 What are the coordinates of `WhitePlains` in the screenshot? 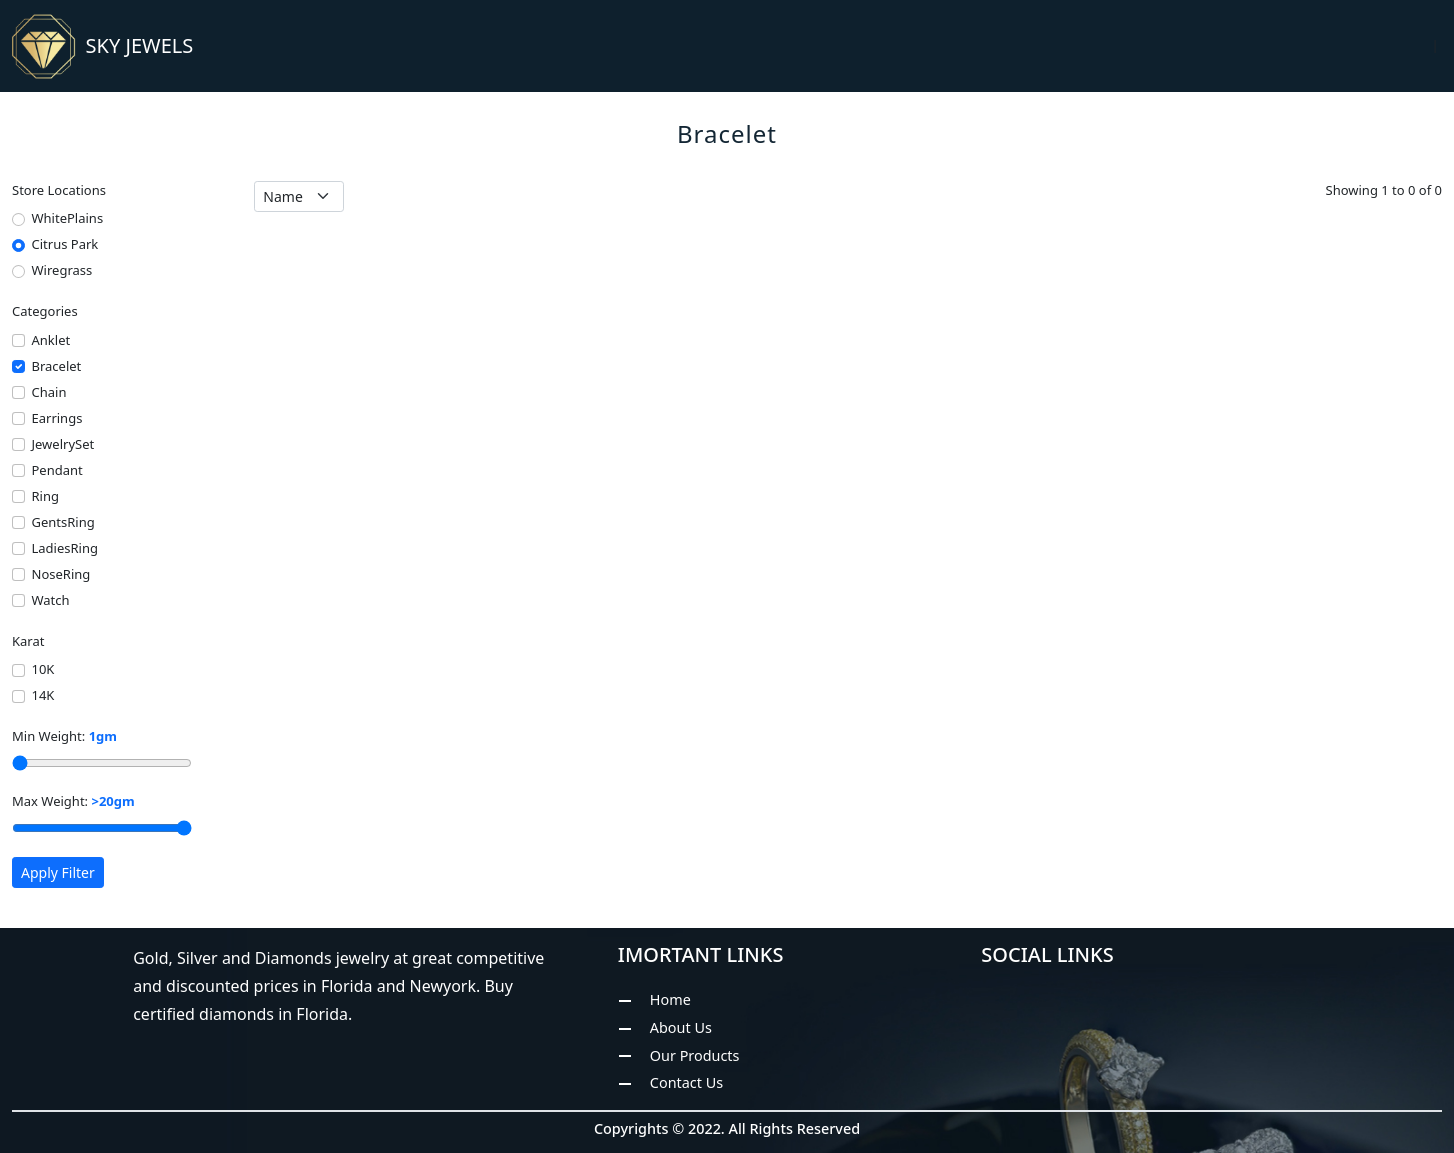 It's located at (68, 218).